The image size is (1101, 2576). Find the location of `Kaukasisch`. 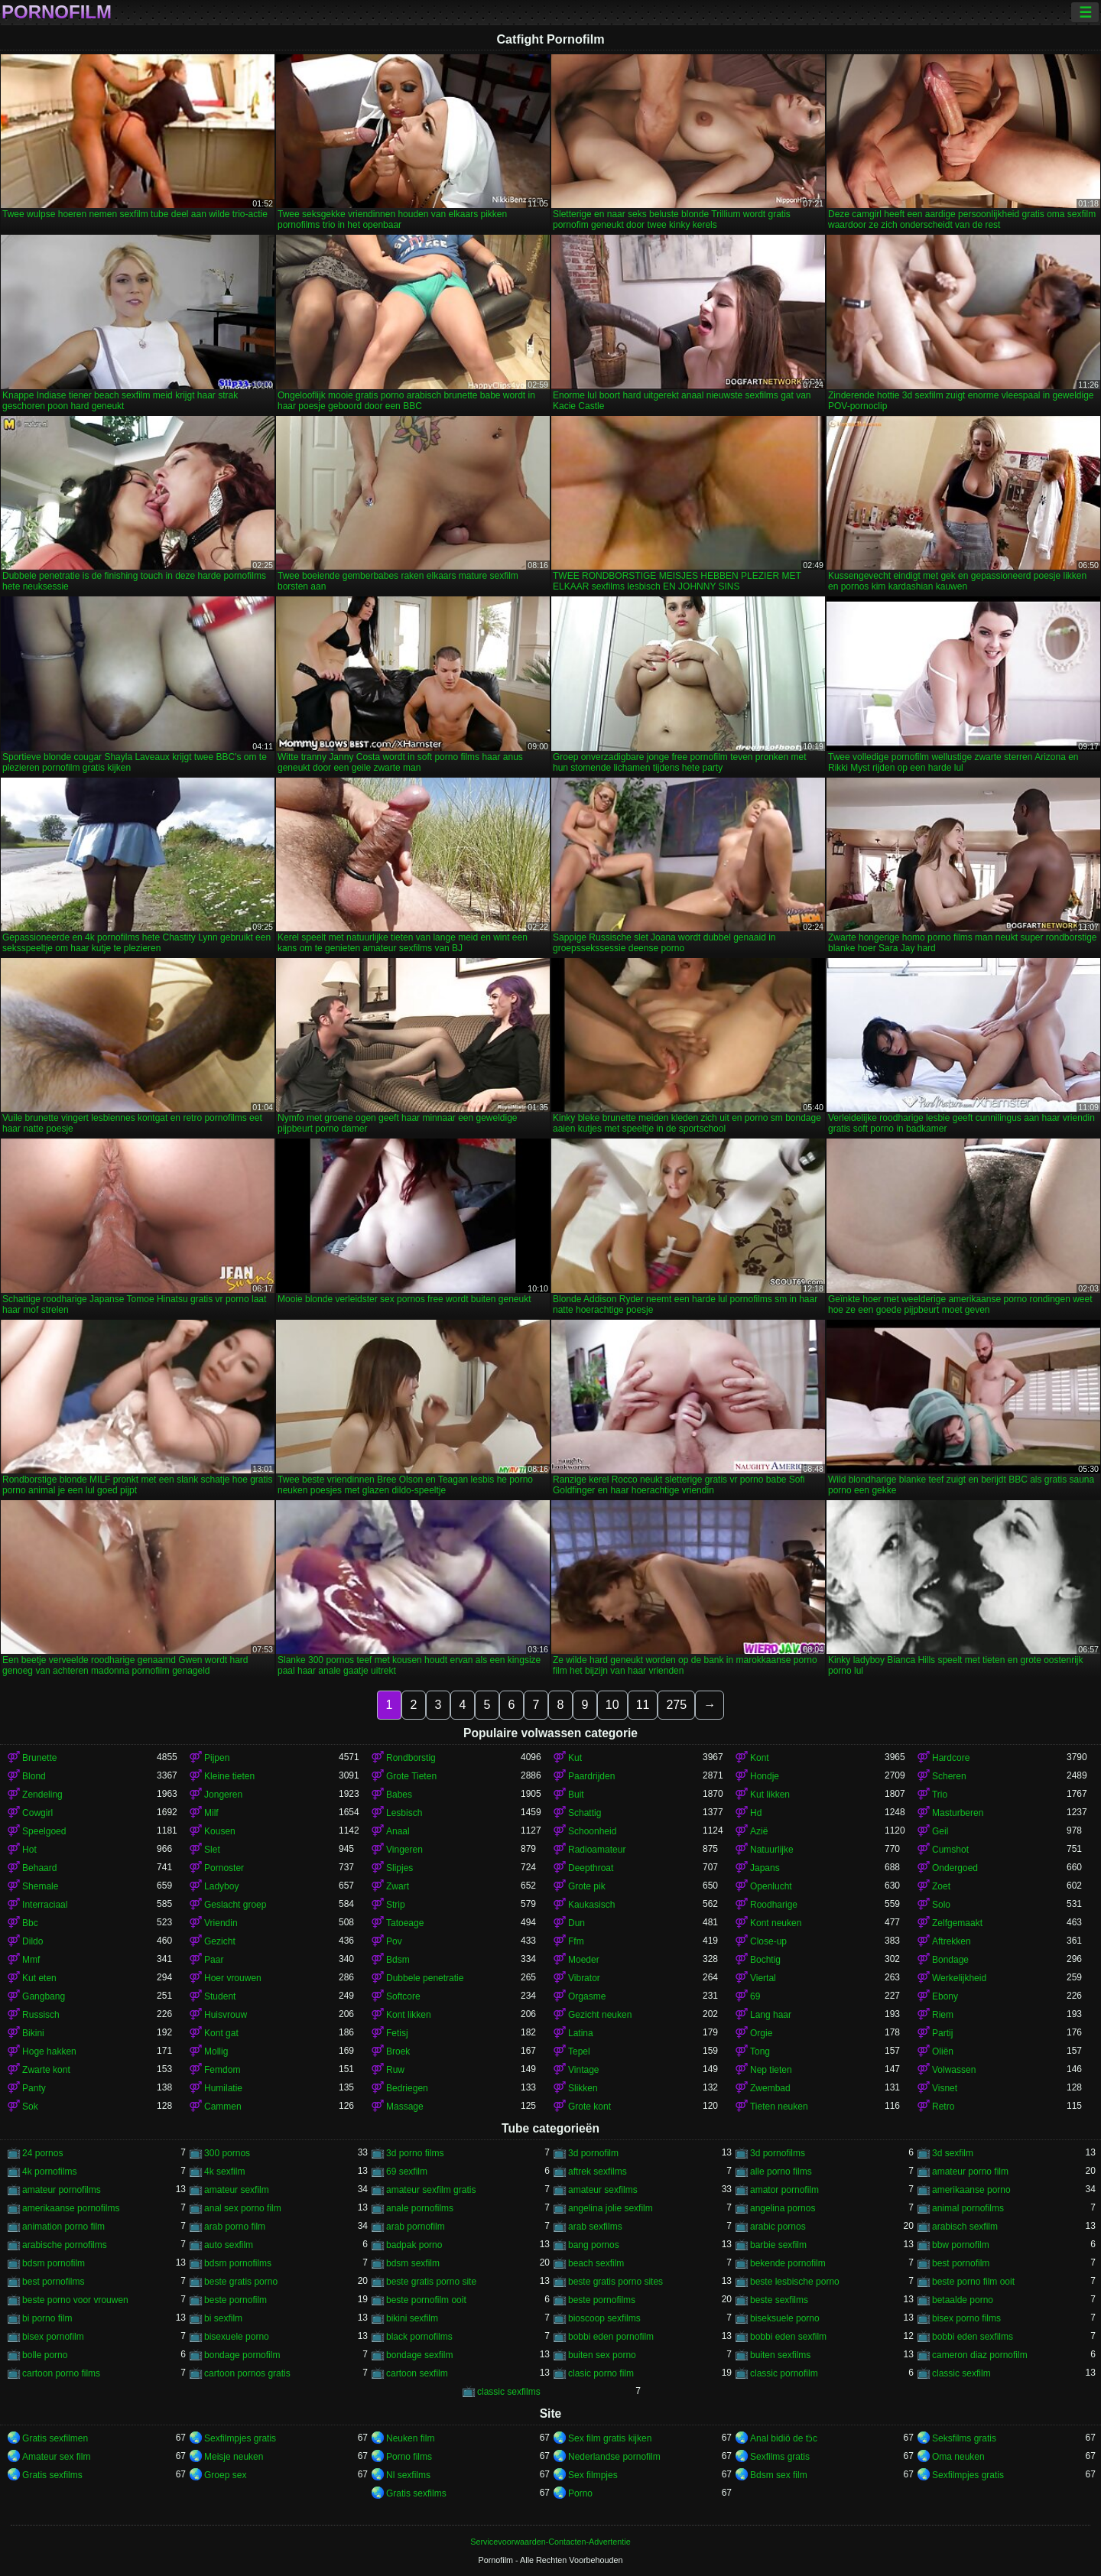

Kaukasisch is located at coordinates (591, 1904).